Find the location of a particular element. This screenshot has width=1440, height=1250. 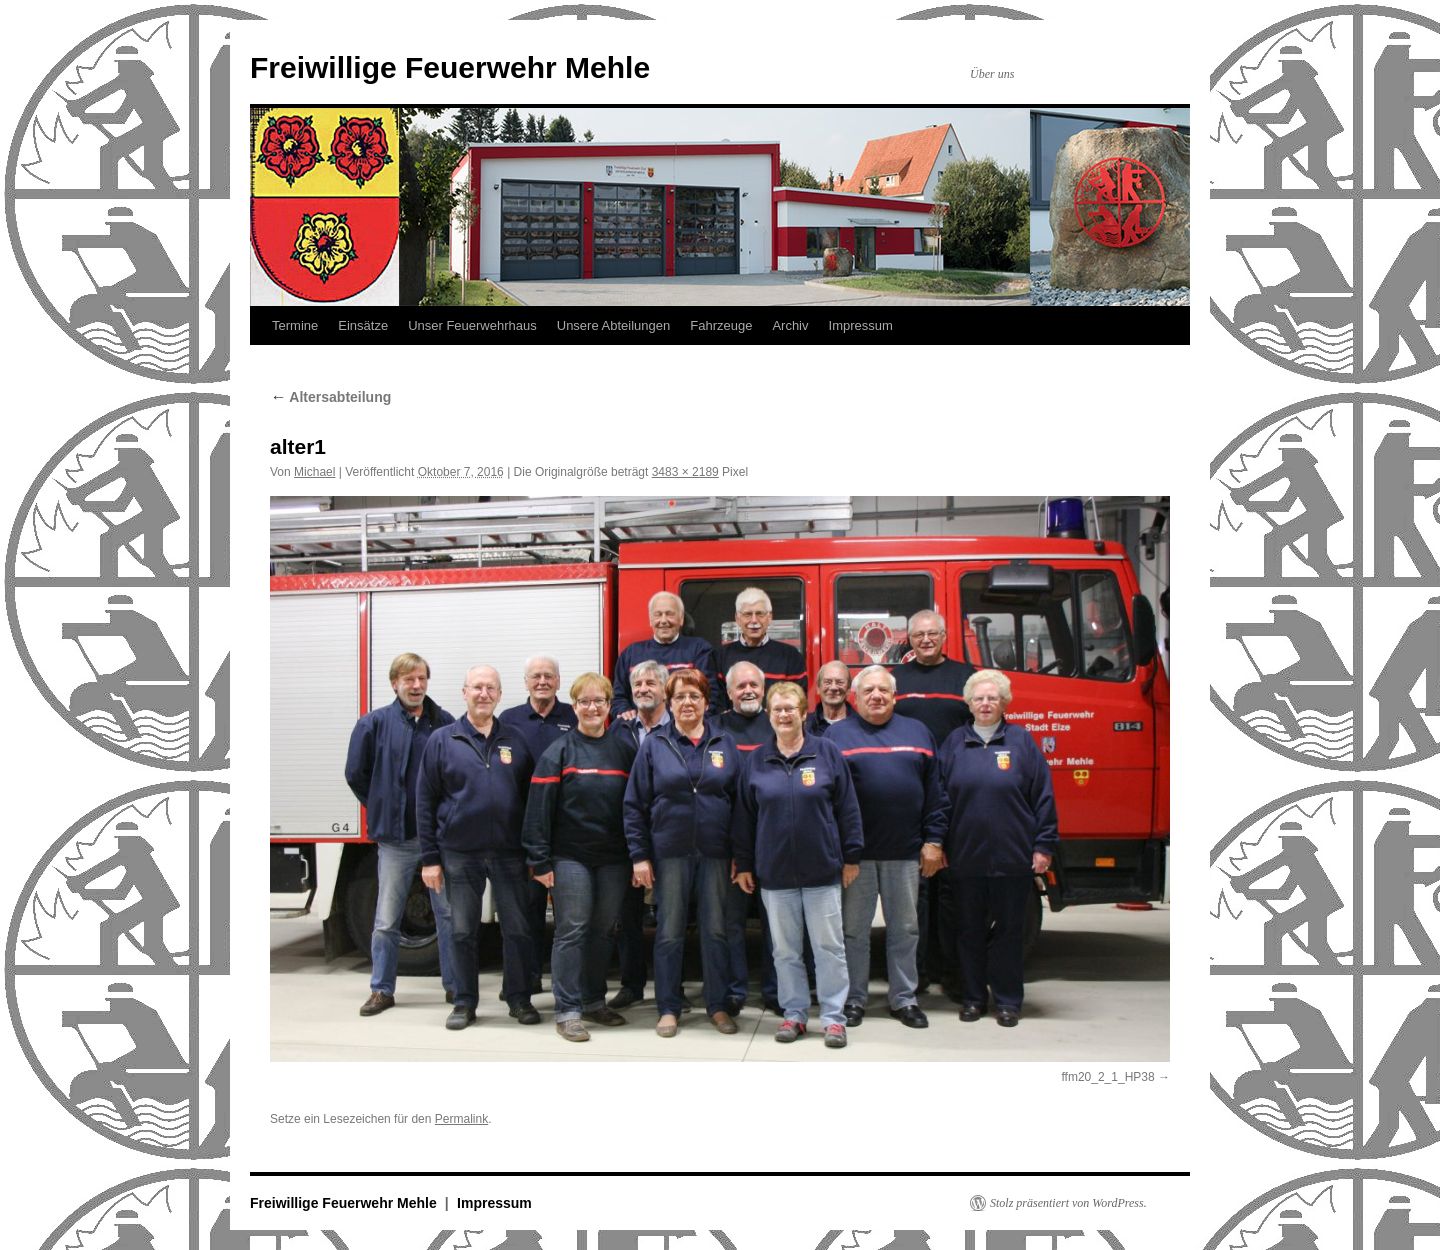

Freiwillige Feuerwehr Mehle is located at coordinates (450, 67).